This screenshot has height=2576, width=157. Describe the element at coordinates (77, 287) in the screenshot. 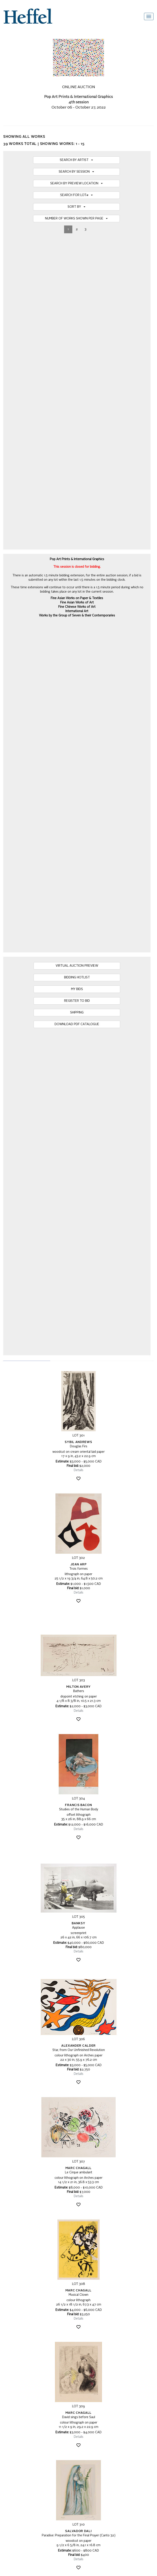

I see `Fine Asian Works on Paper & Textiles` at that location.